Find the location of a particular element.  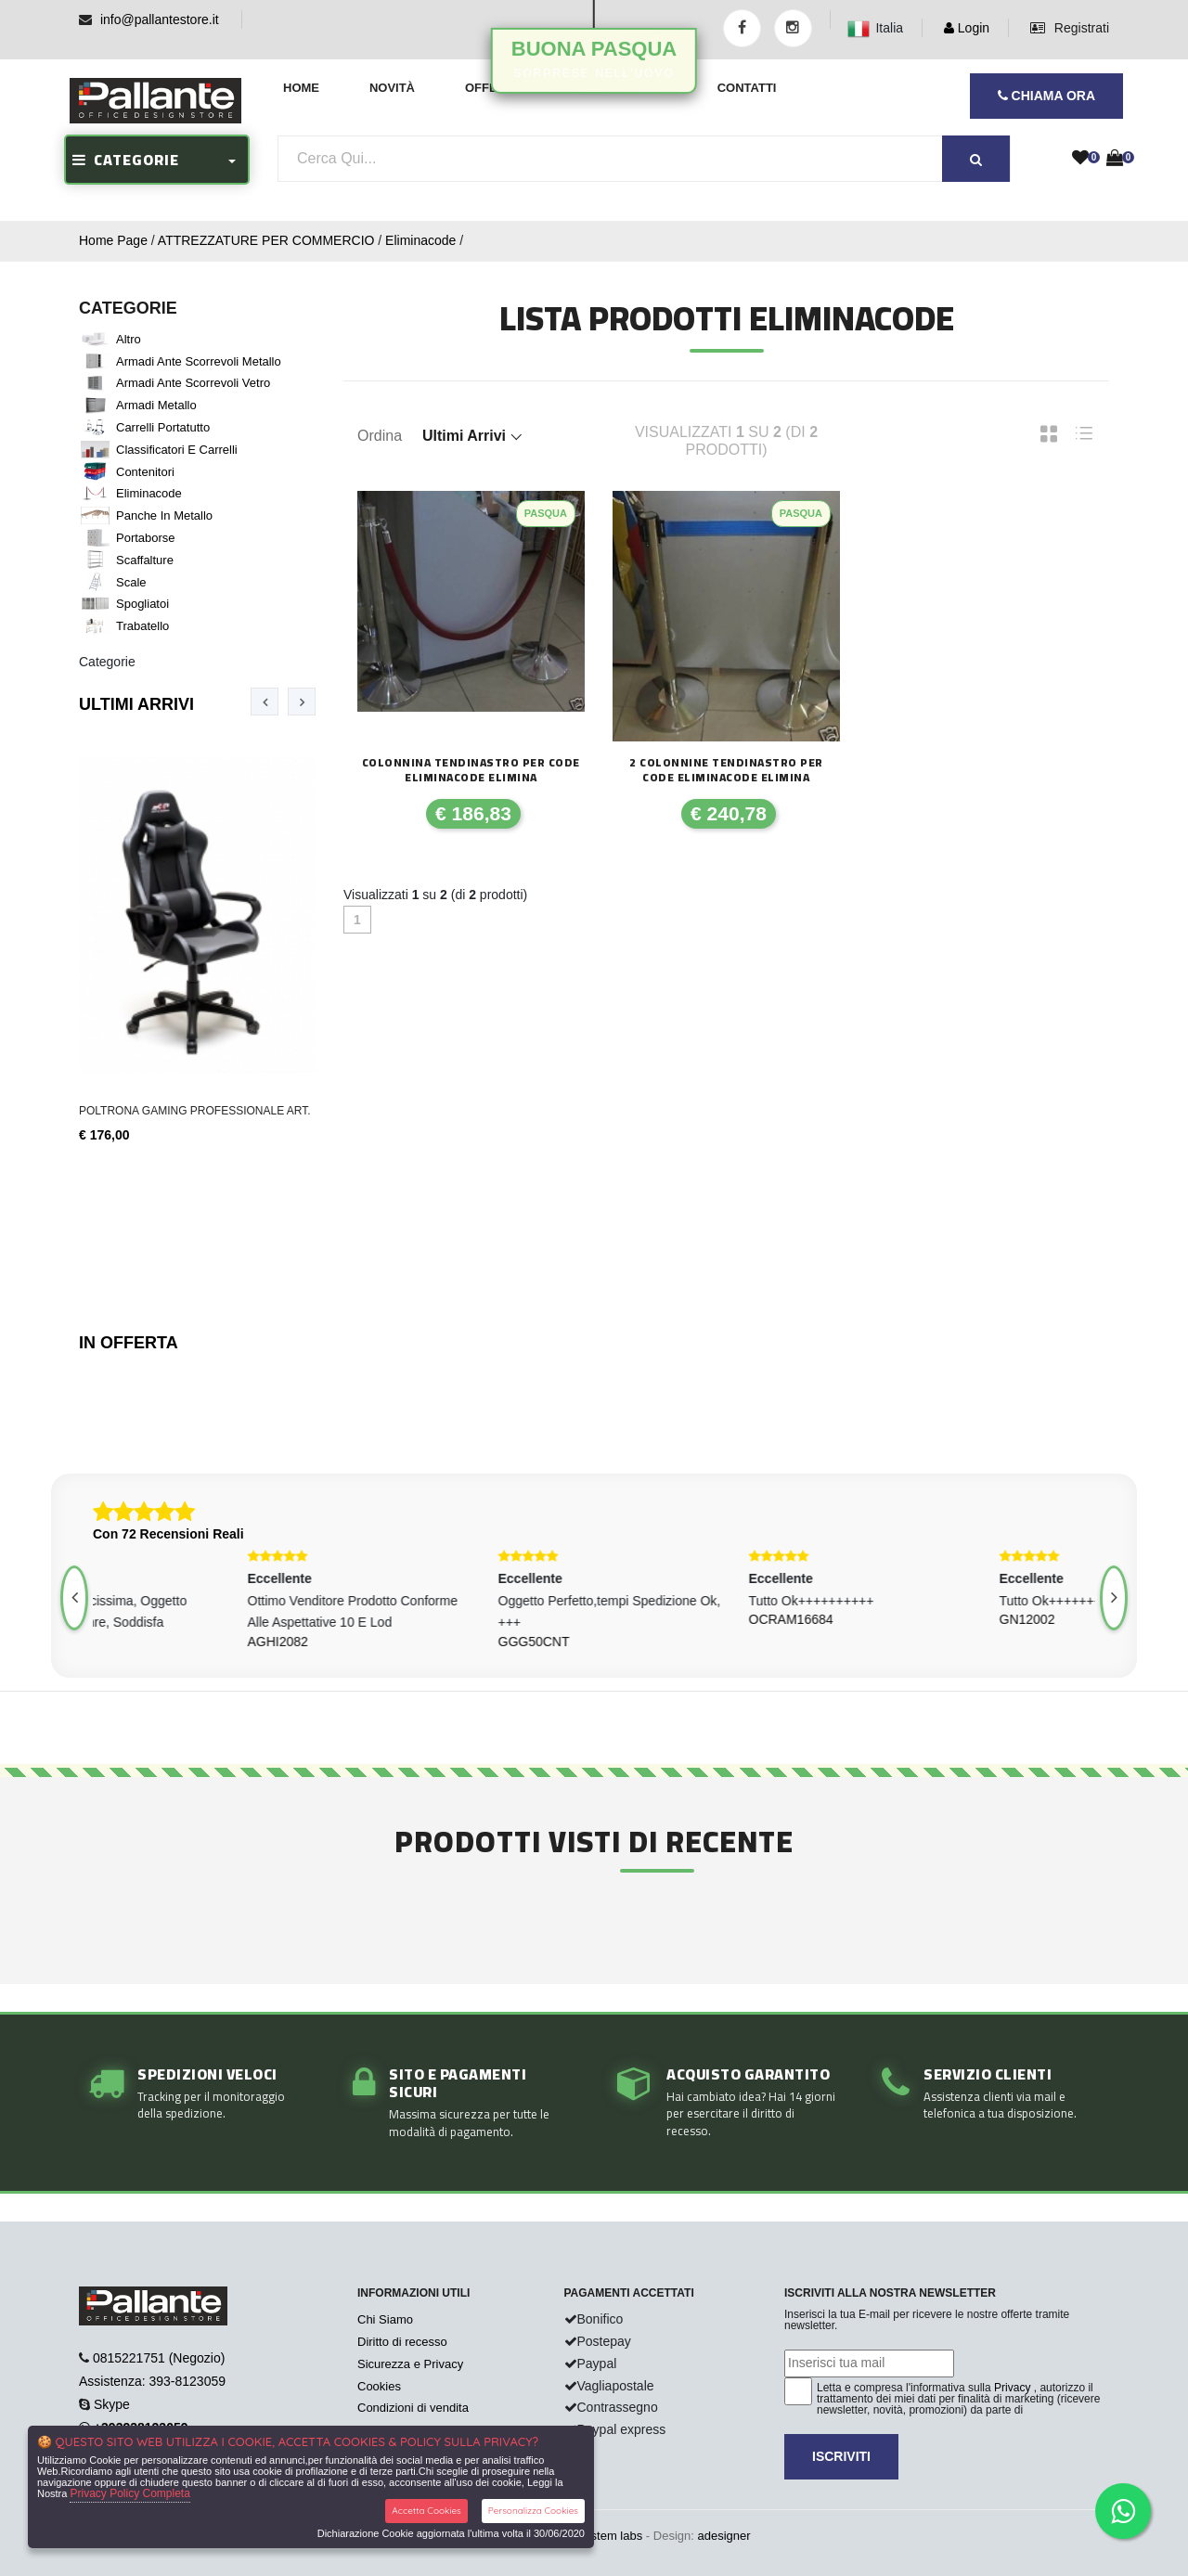

Iscriviti is located at coordinates (841, 2456).